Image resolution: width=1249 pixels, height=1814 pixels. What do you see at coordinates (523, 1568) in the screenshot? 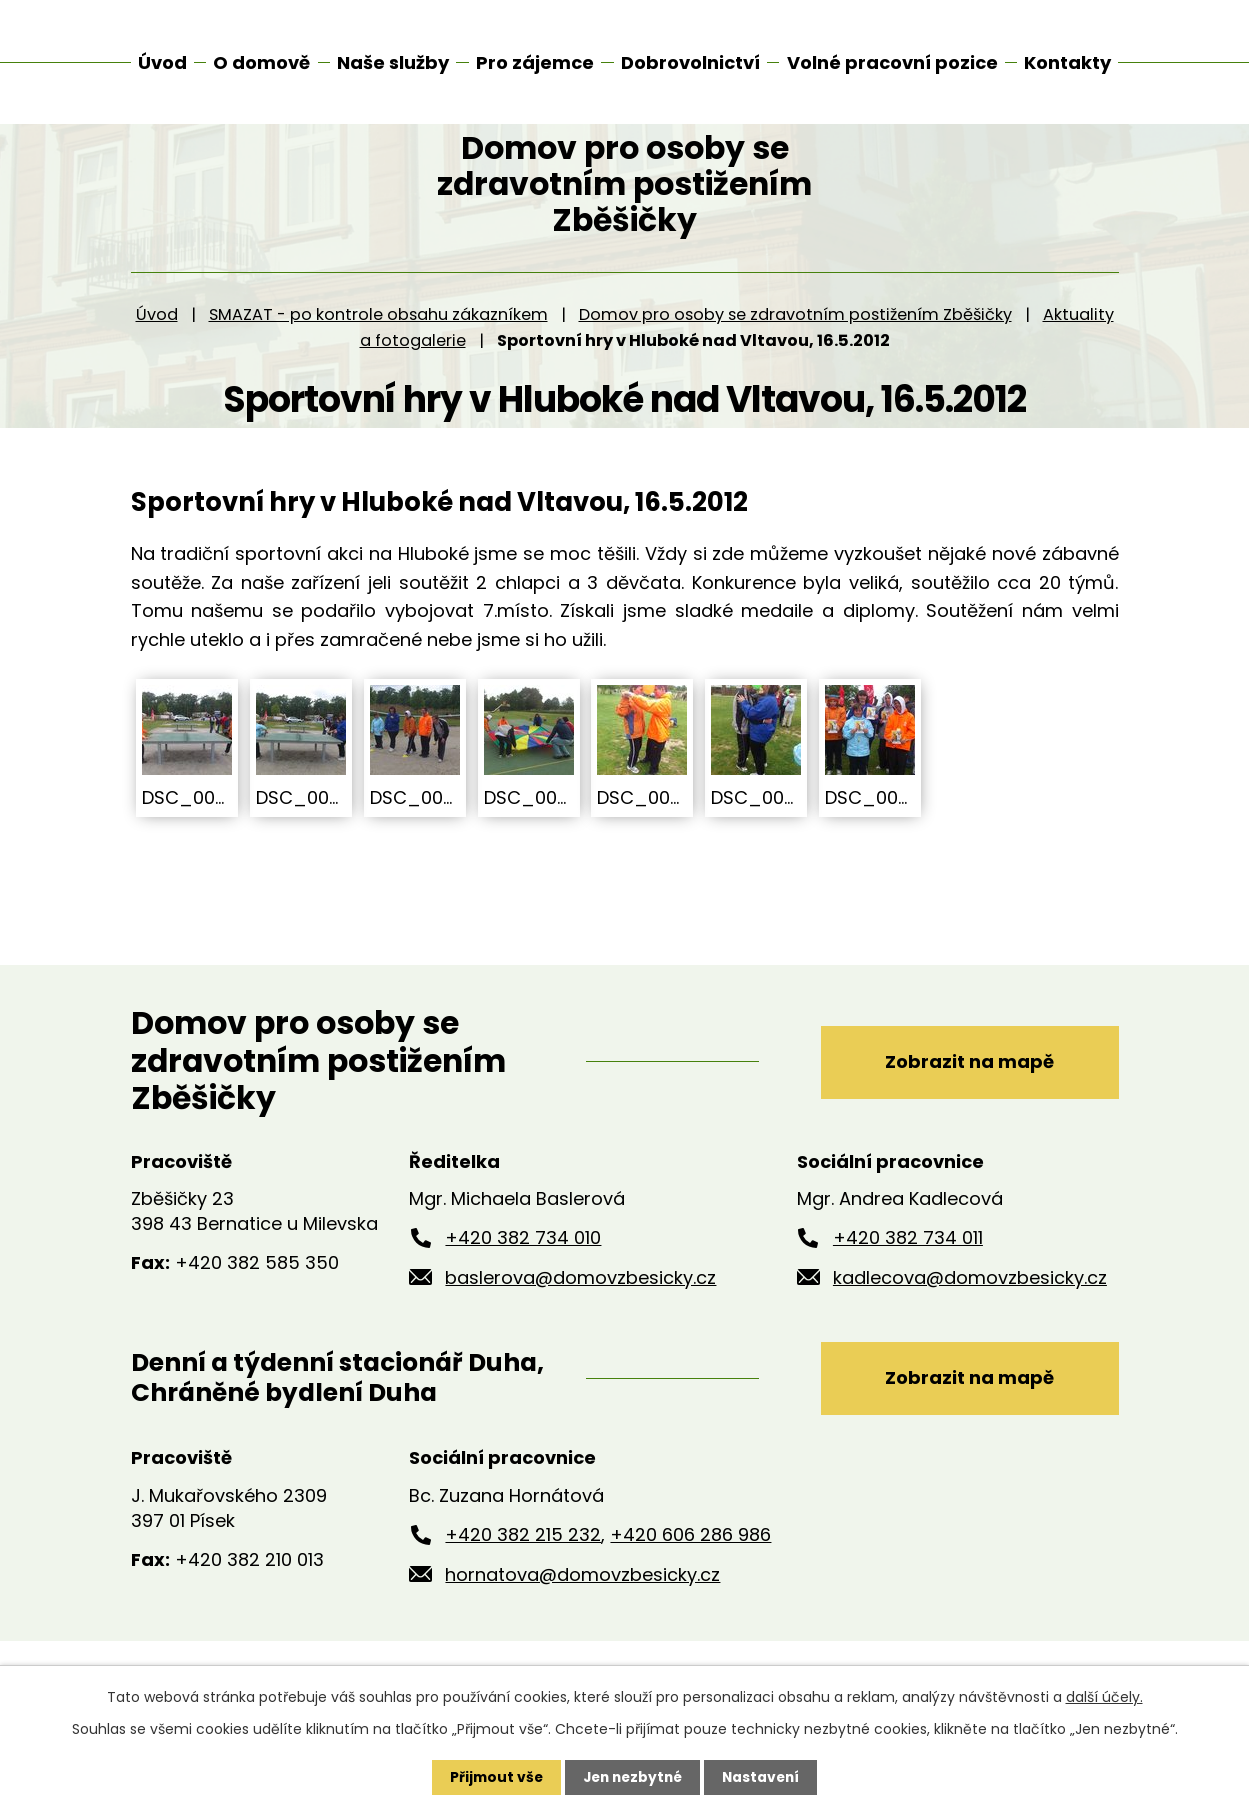
I see `+420 382 215 232` at bounding box center [523, 1568].